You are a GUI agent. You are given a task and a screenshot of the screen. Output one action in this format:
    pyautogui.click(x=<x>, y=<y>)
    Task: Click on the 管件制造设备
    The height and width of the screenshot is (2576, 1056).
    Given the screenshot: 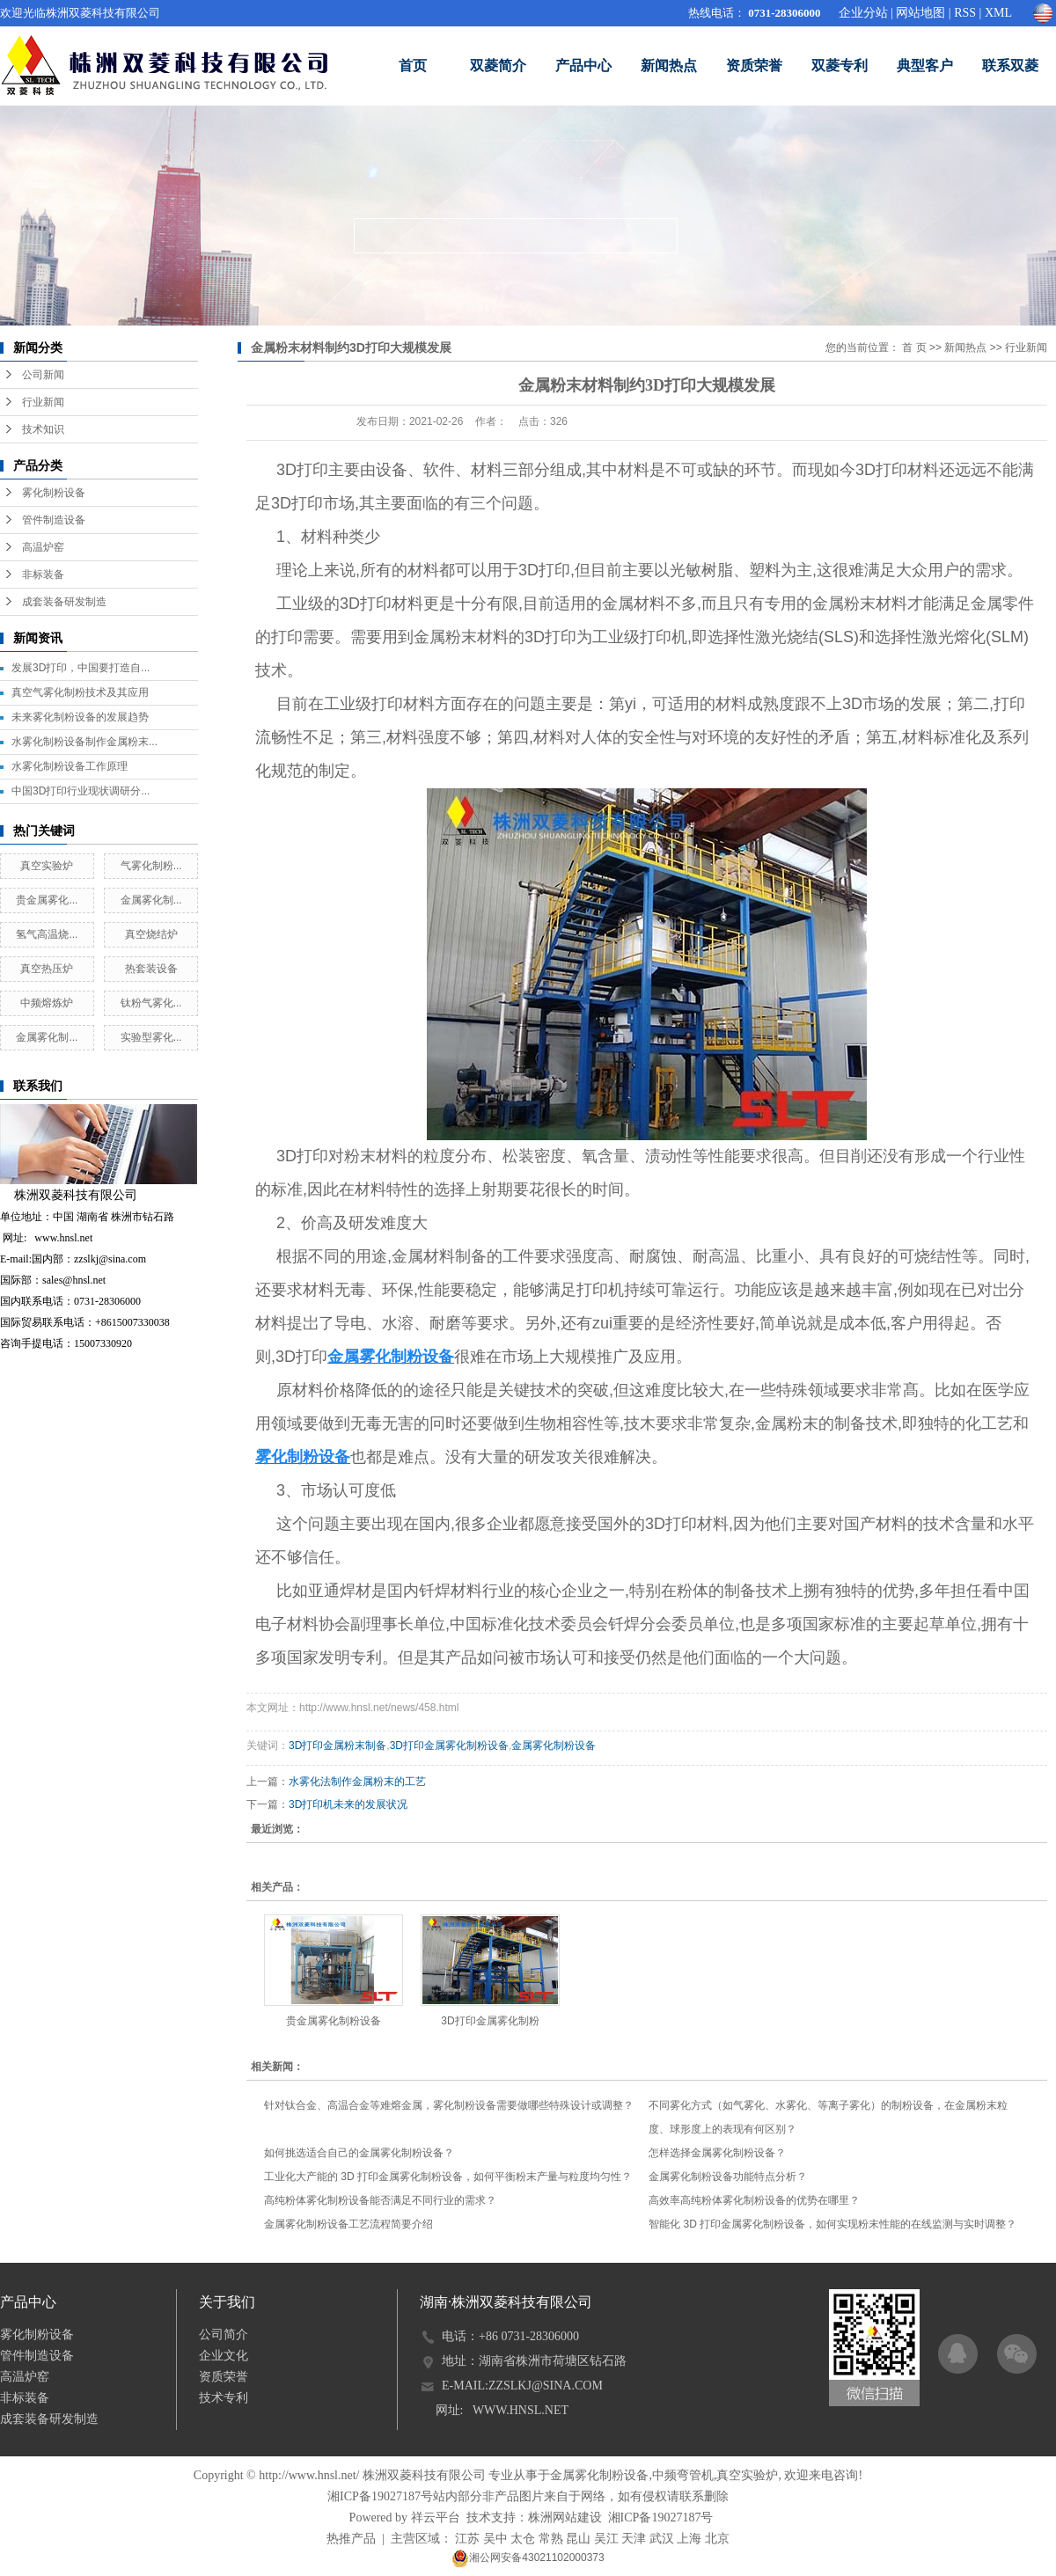 What is the action you would take?
    pyautogui.click(x=53, y=520)
    